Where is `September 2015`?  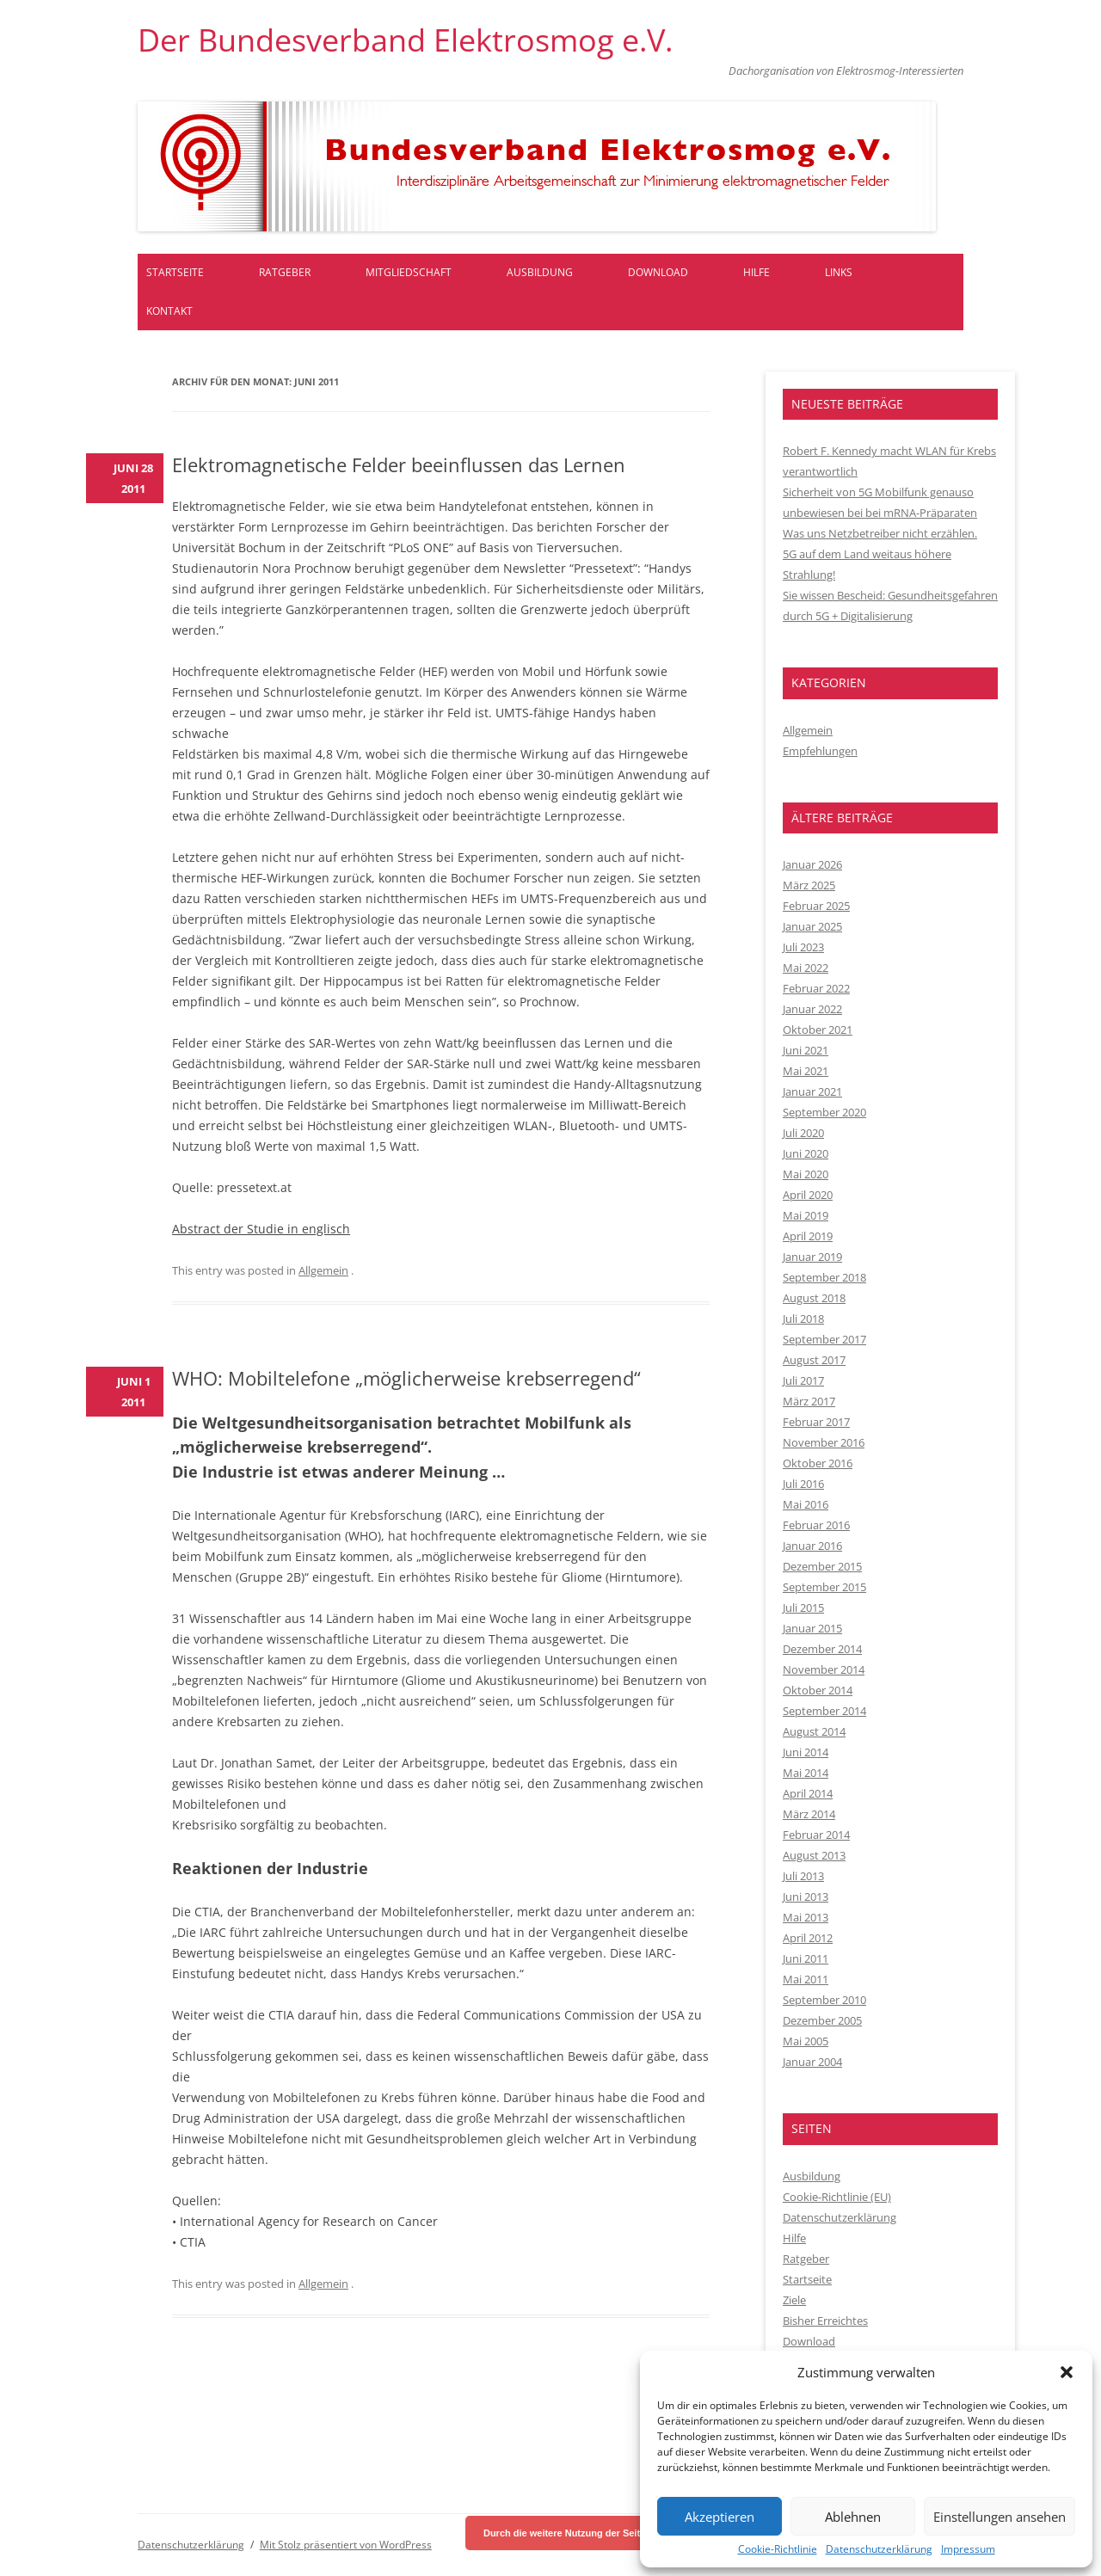 September 2015 is located at coordinates (824, 1587).